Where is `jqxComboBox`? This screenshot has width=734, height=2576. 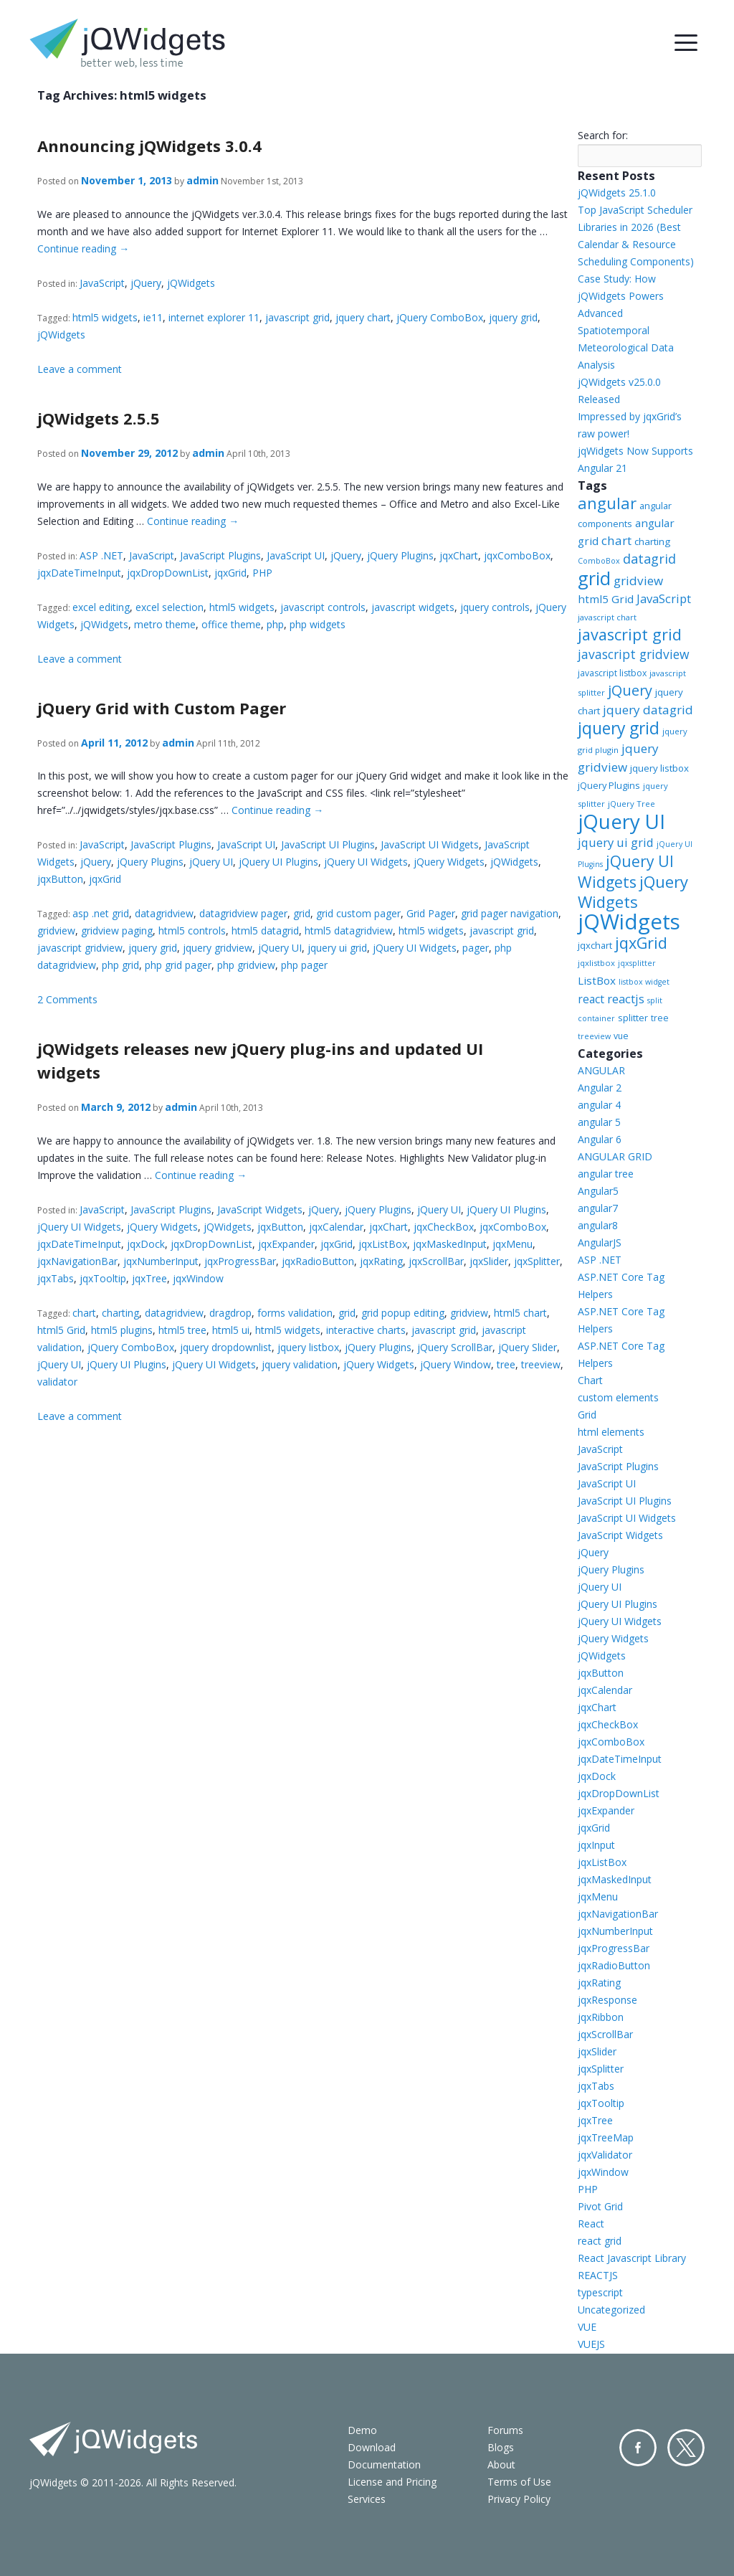
jqxComboBox is located at coordinates (517, 555).